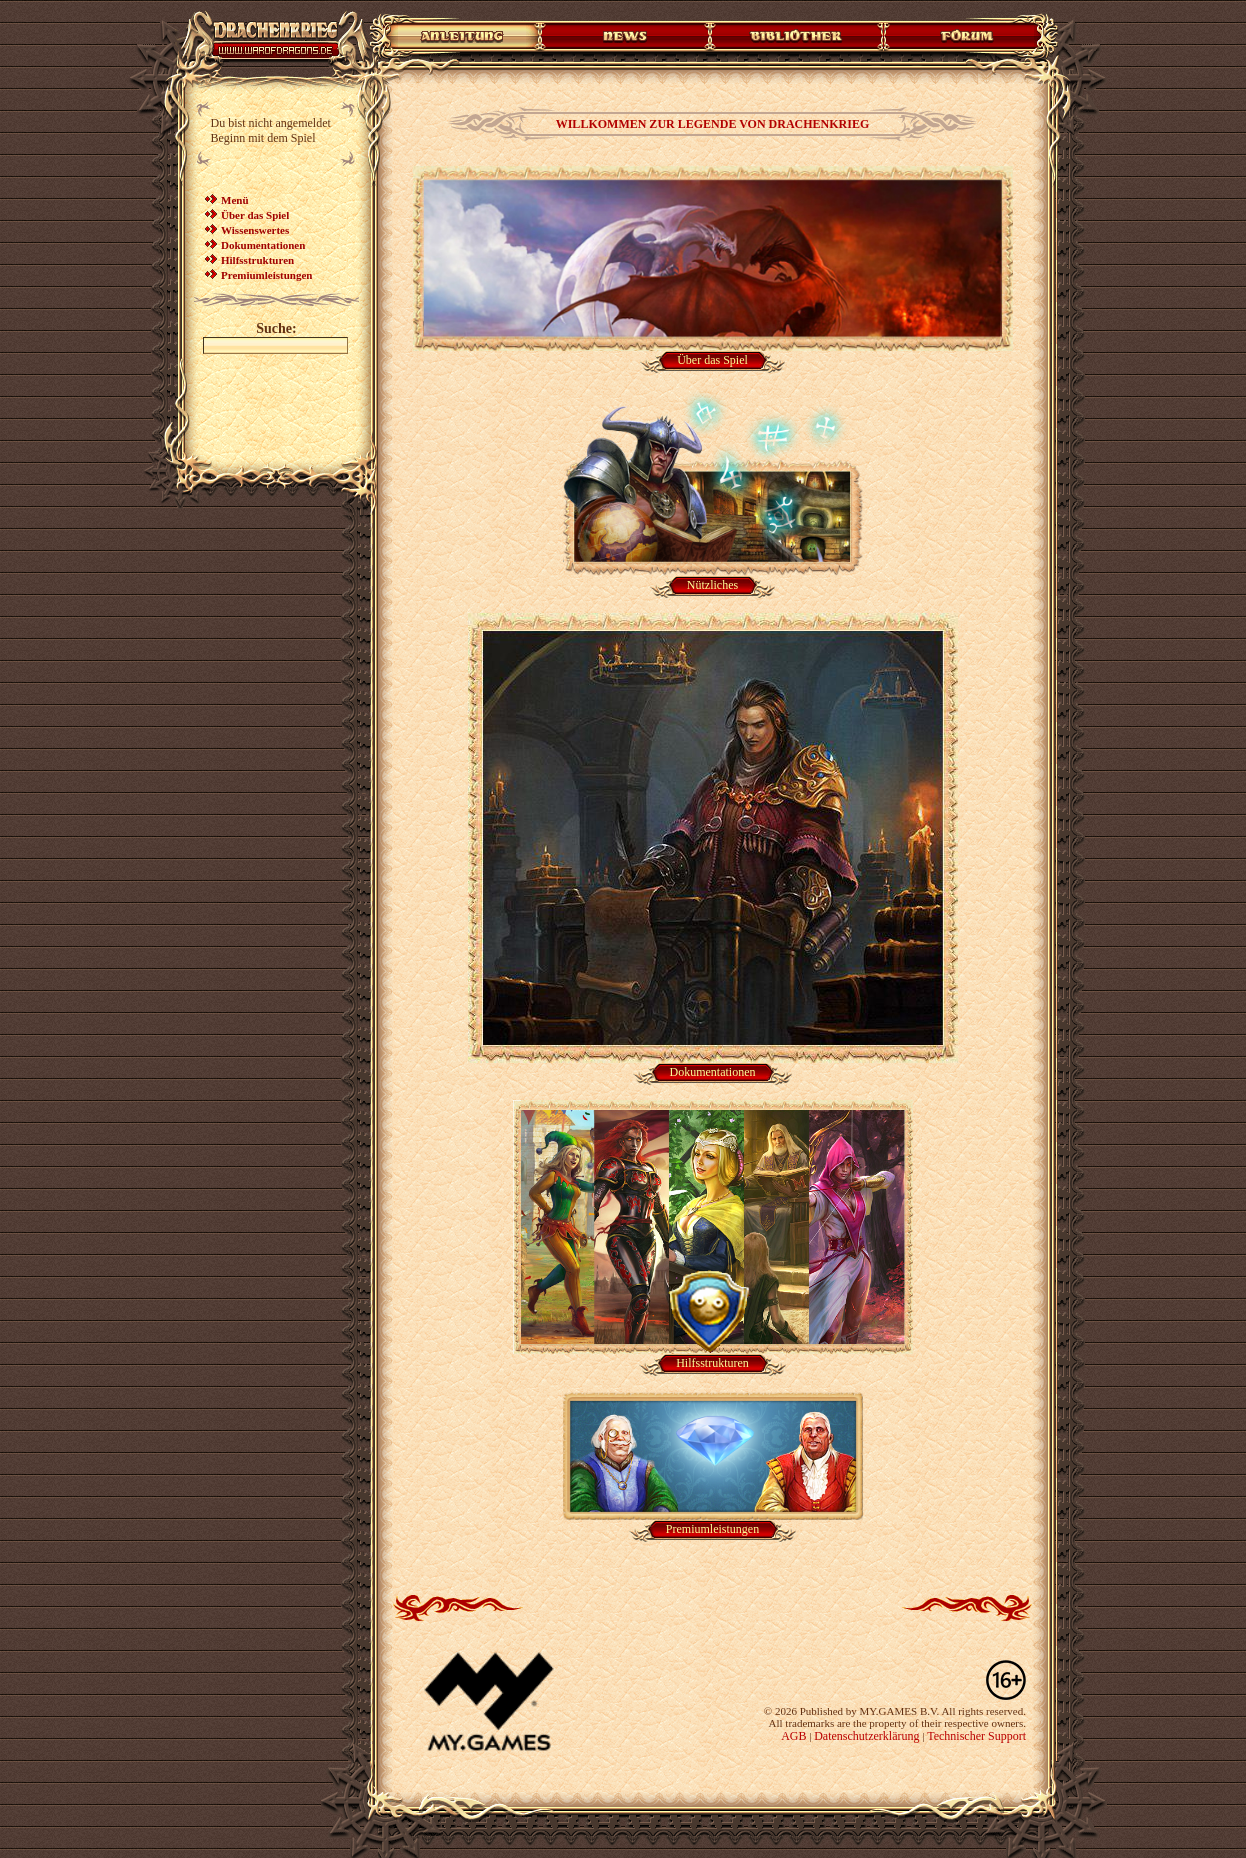  Describe the element at coordinates (793, 1736) in the screenshot. I see `AGB` at that location.